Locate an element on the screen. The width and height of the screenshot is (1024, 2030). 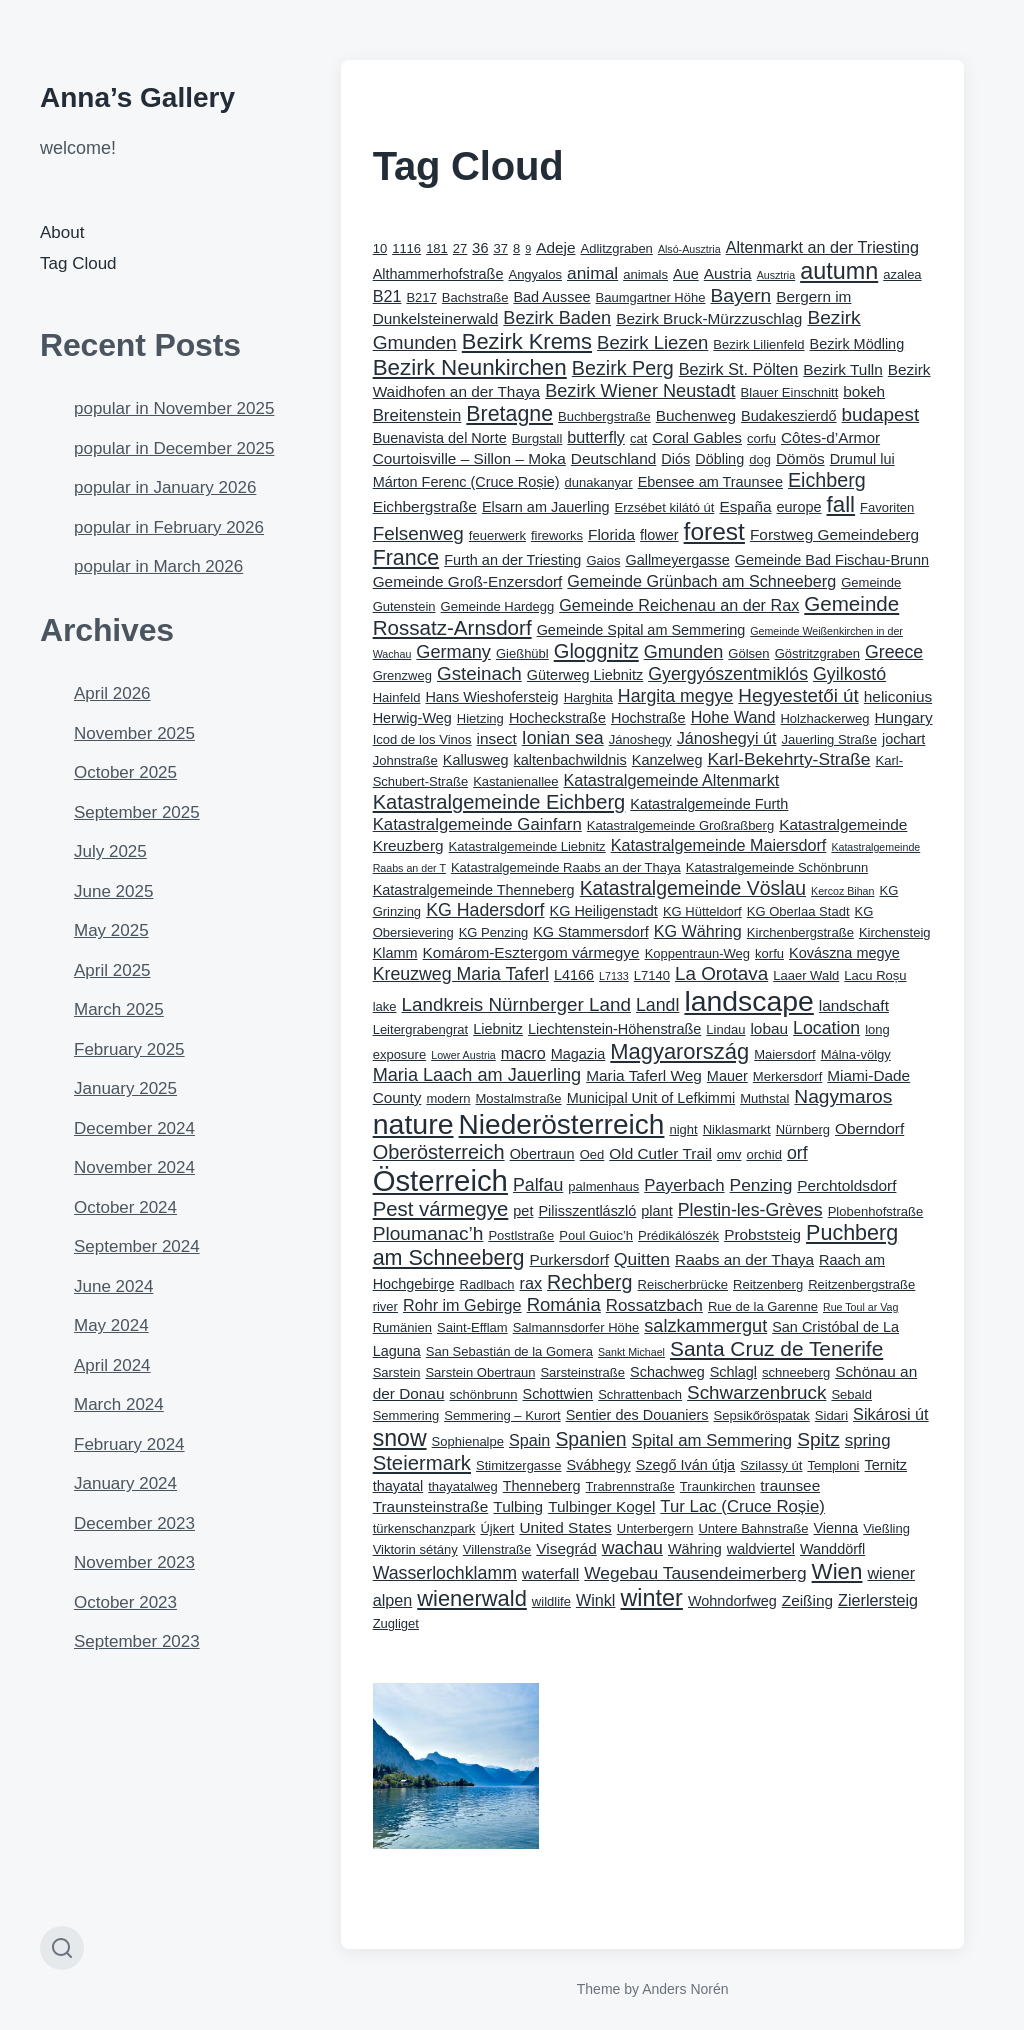
Old Cutler Trail is located at coordinates (660, 1153).